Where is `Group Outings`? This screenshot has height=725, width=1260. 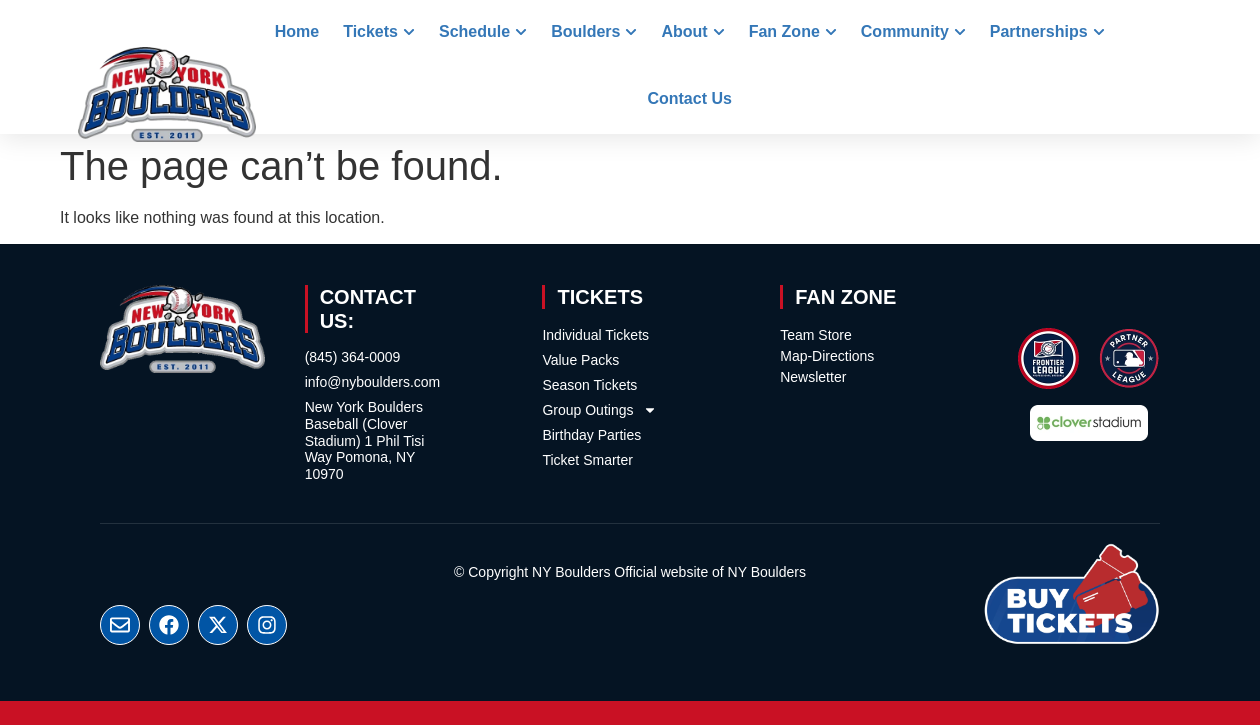 Group Outings is located at coordinates (599, 410).